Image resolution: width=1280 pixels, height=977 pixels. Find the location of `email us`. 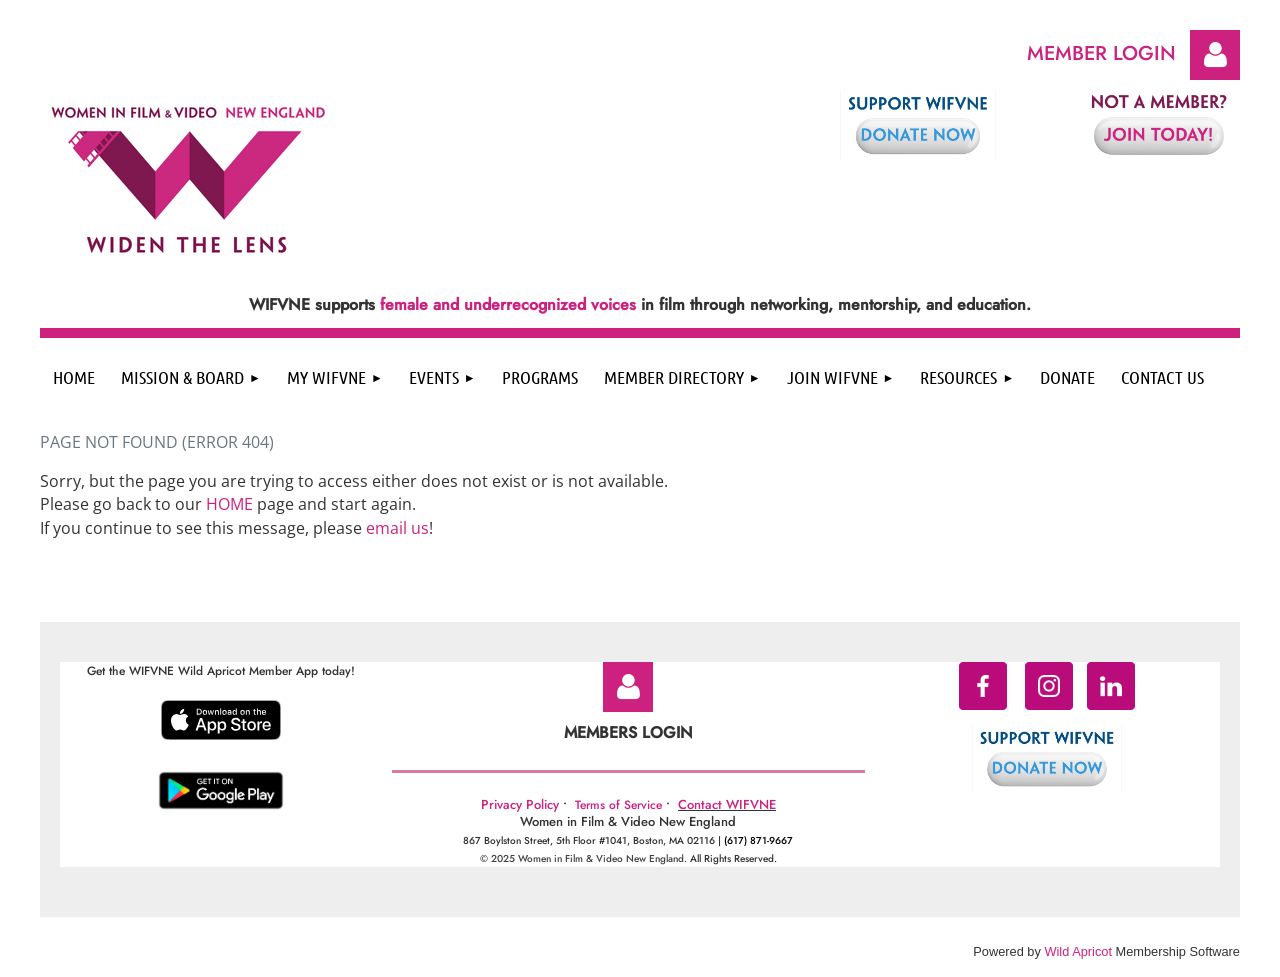

email us is located at coordinates (397, 528).